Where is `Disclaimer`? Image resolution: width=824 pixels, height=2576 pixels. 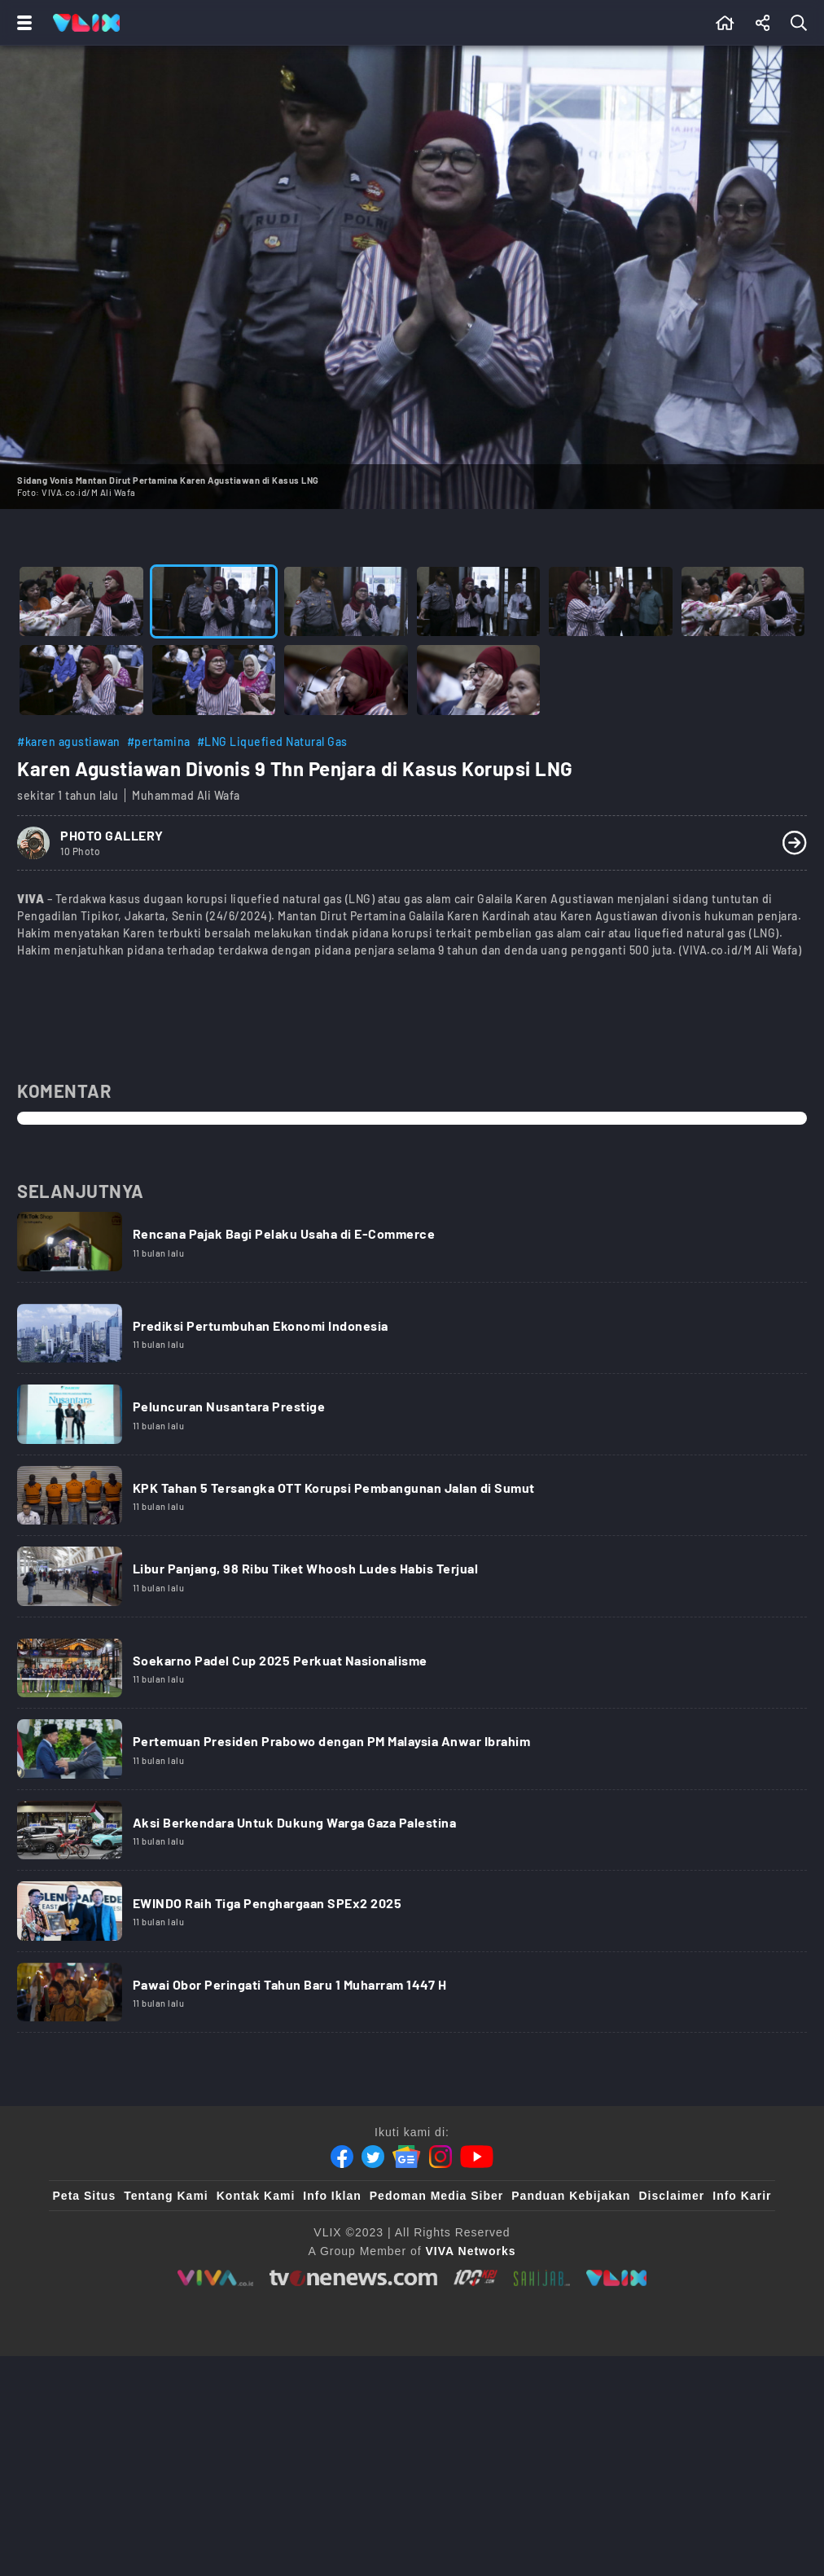 Disclaimer is located at coordinates (671, 2338).